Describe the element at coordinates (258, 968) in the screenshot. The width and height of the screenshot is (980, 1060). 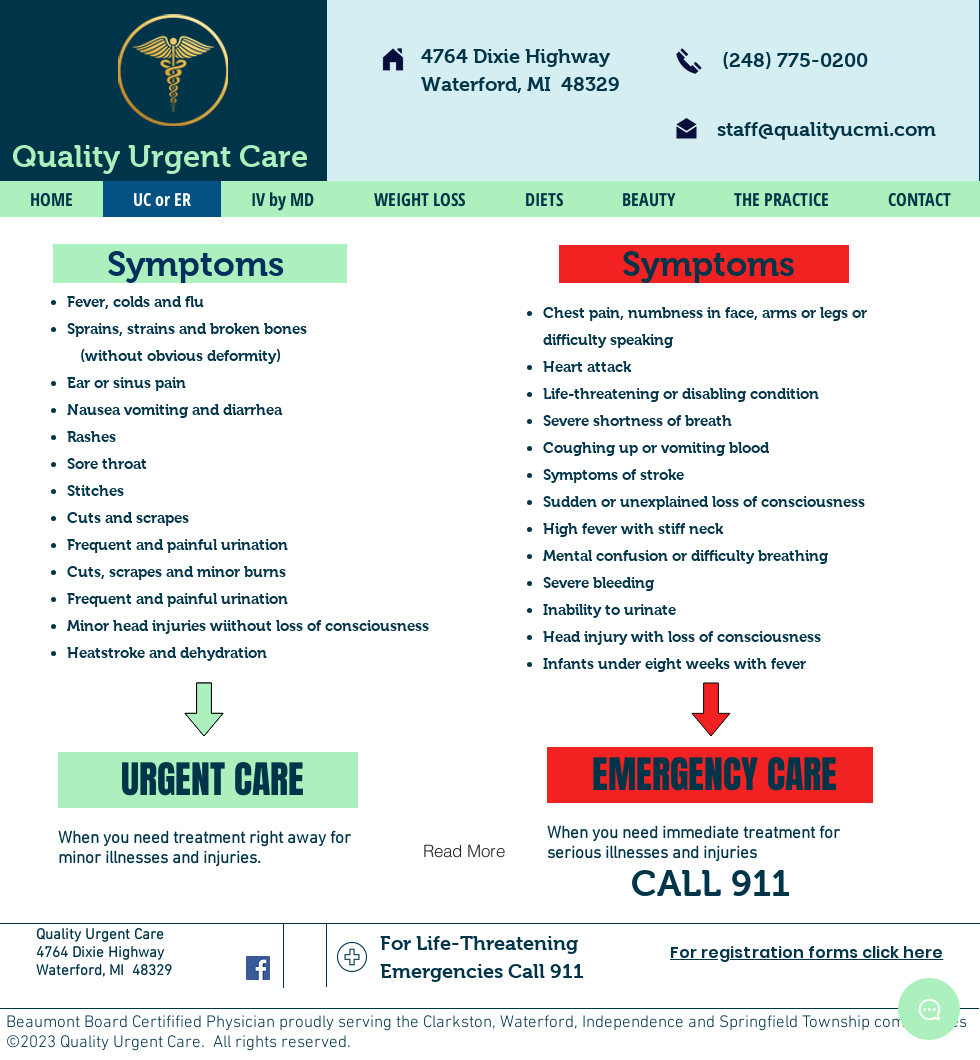
I see `[Facebook Social Icon]` at that location.